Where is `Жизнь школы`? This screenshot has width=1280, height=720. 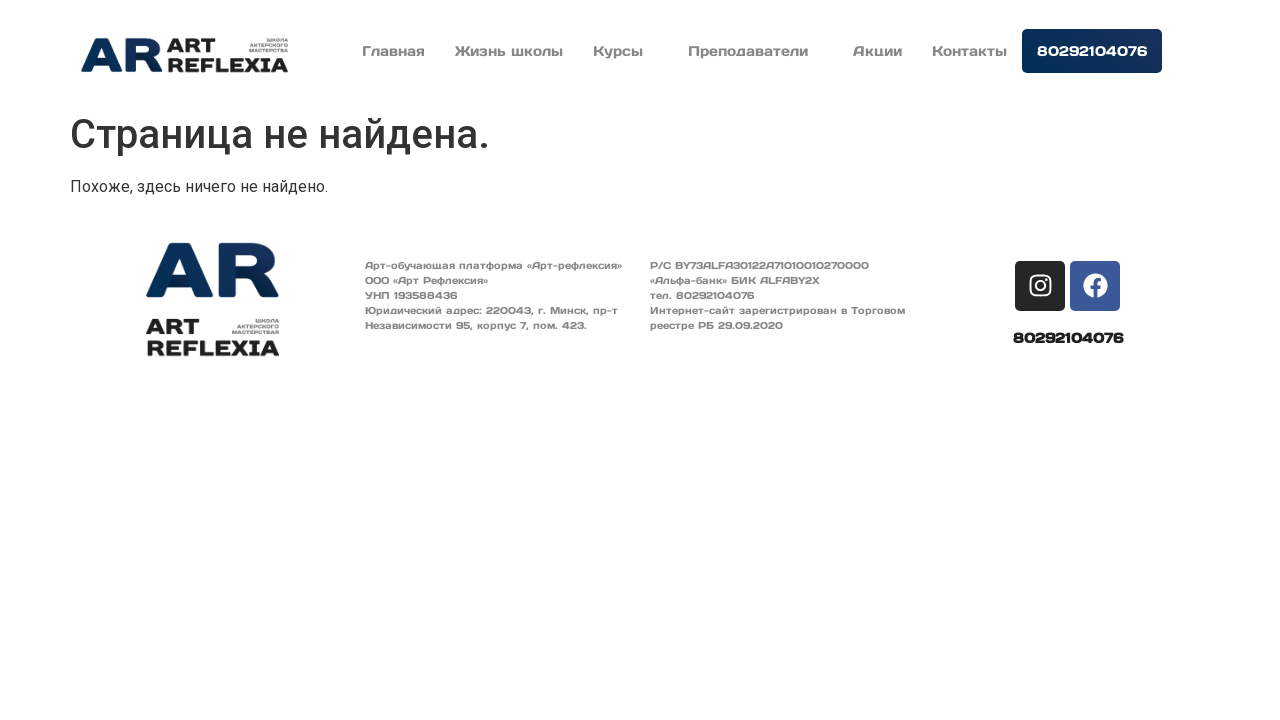
Жизнь школы is located at coordinates (509, 51).